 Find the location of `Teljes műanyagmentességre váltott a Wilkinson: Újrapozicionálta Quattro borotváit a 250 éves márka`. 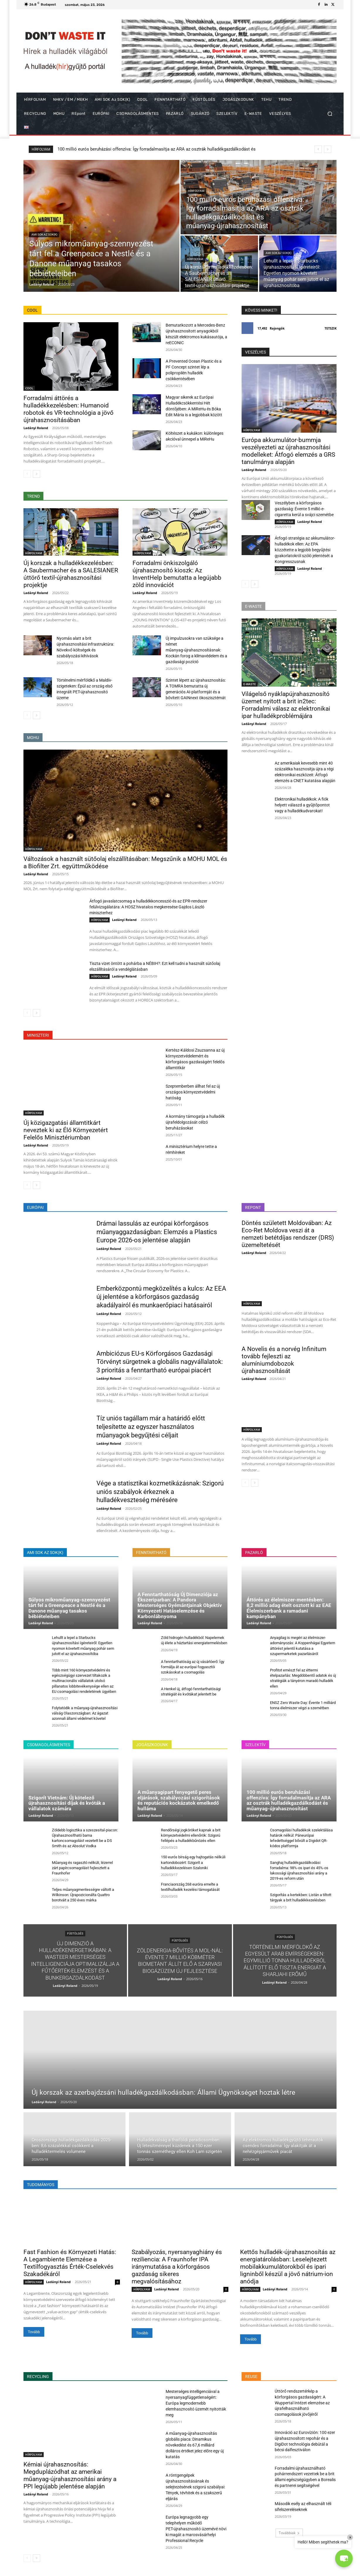

Teljes műanyagmentességre váltott a Wilkinson: Újrapozicionálta Quattro borotváit a 250 éves márka is located at coordinates (83, 1894).